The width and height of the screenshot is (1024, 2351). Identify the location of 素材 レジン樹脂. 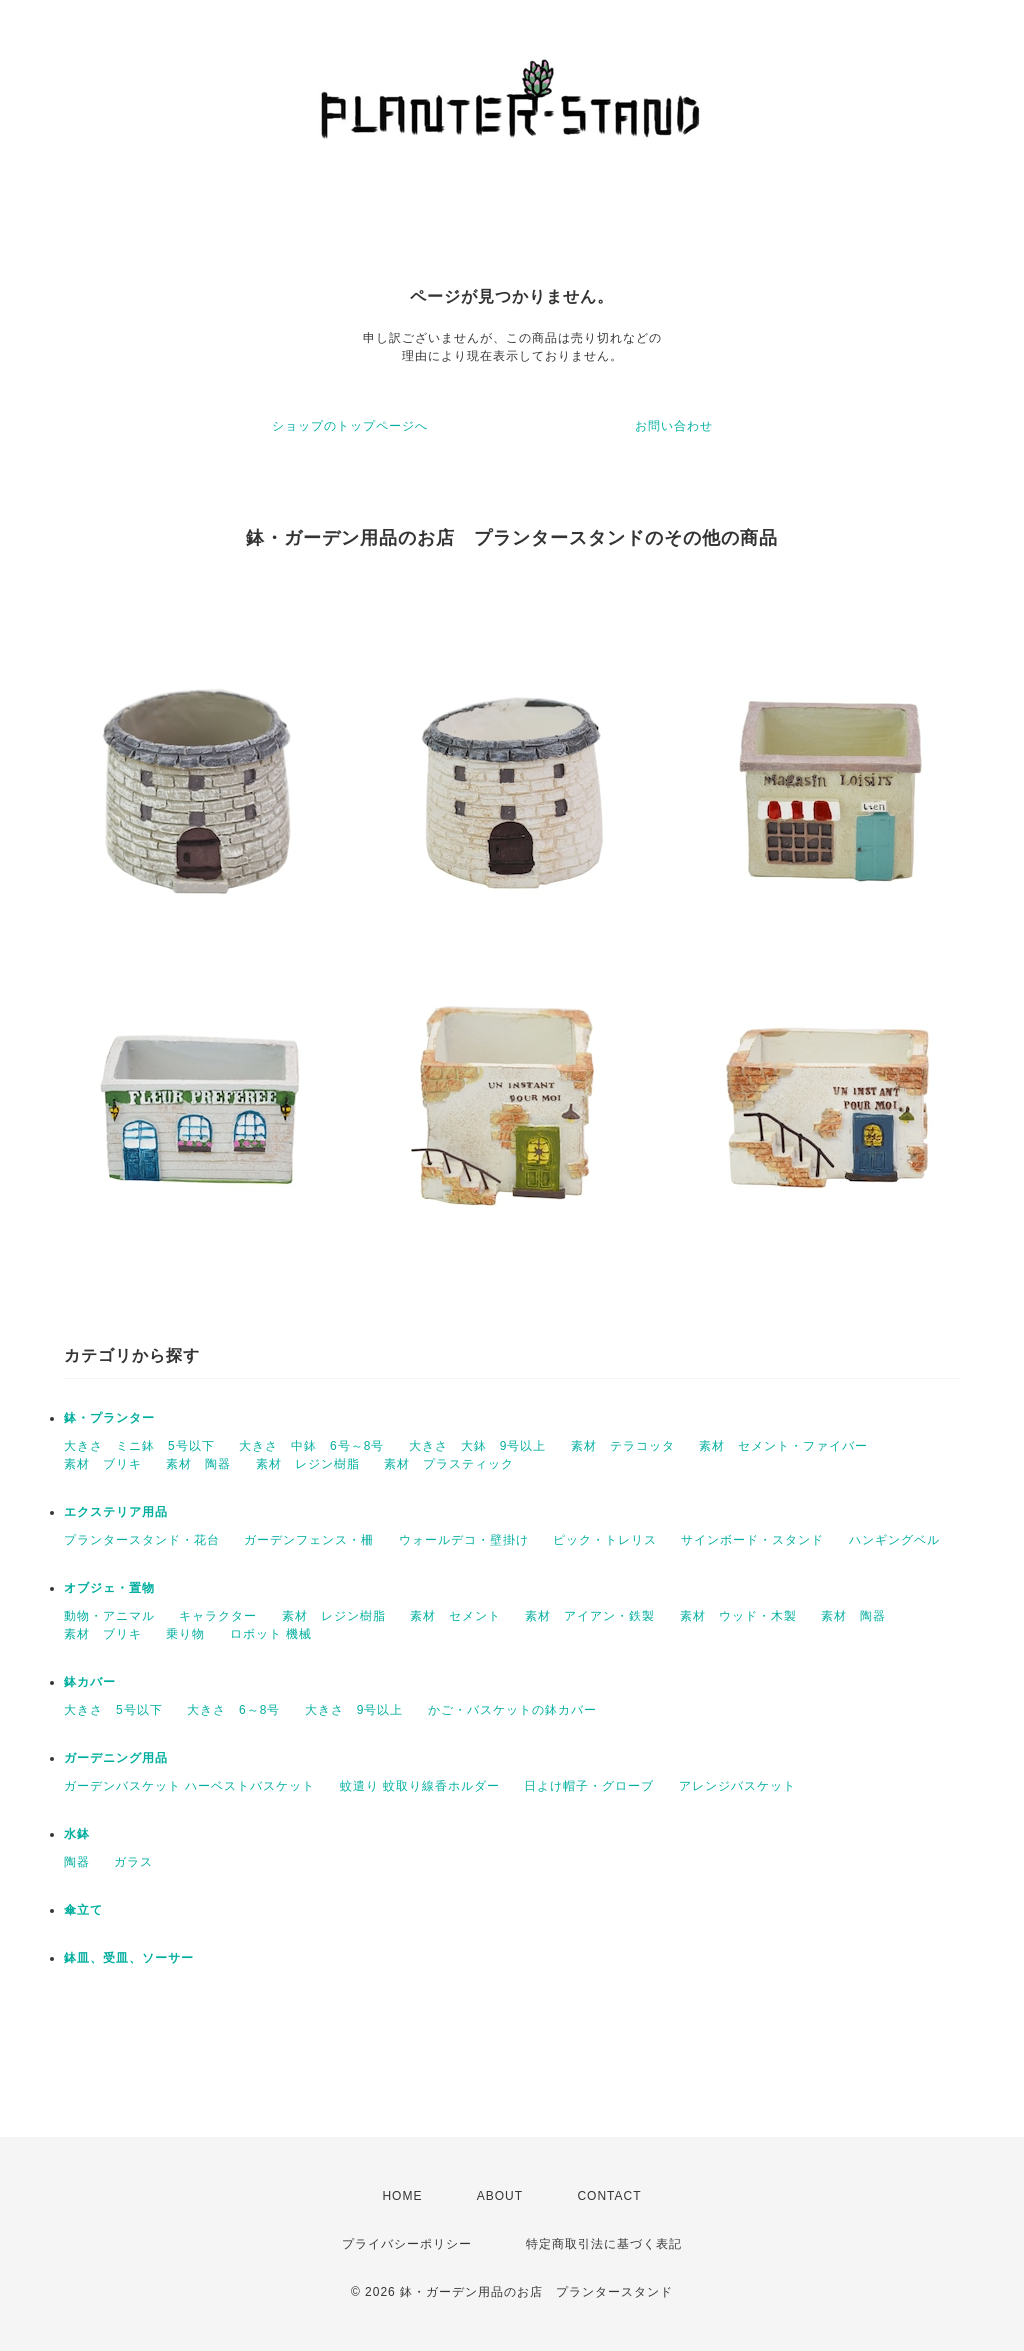
(308, 1464).